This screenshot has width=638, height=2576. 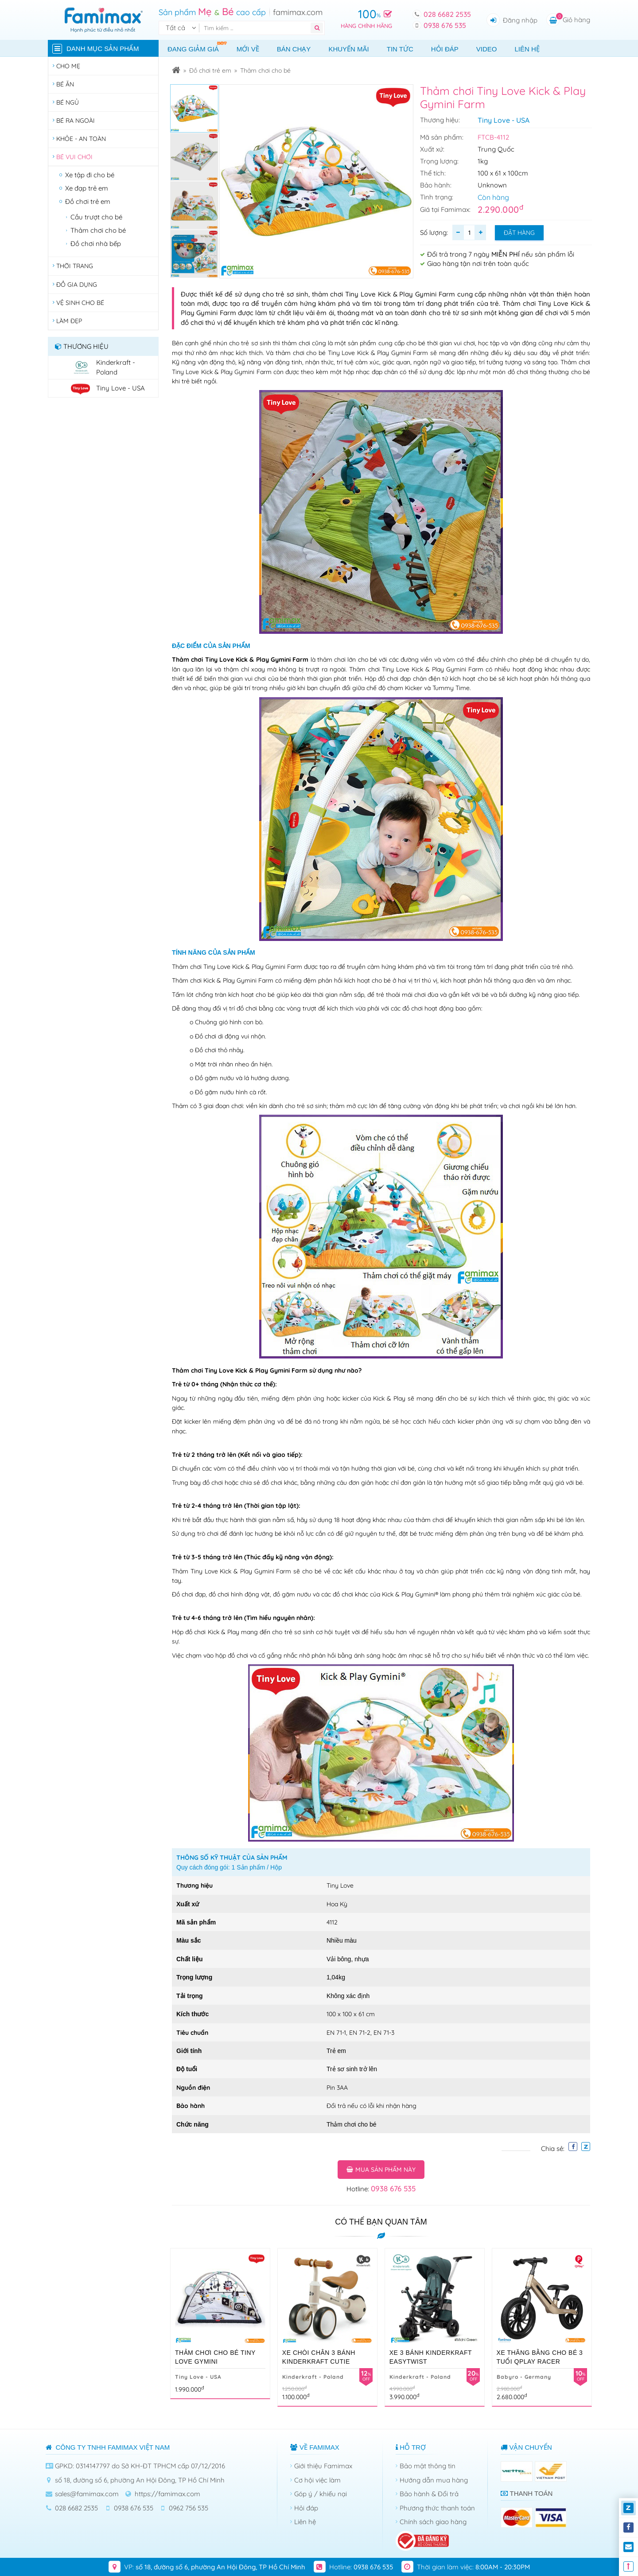 I want to click on 0962 756 535, so click(x=188, y=2508).